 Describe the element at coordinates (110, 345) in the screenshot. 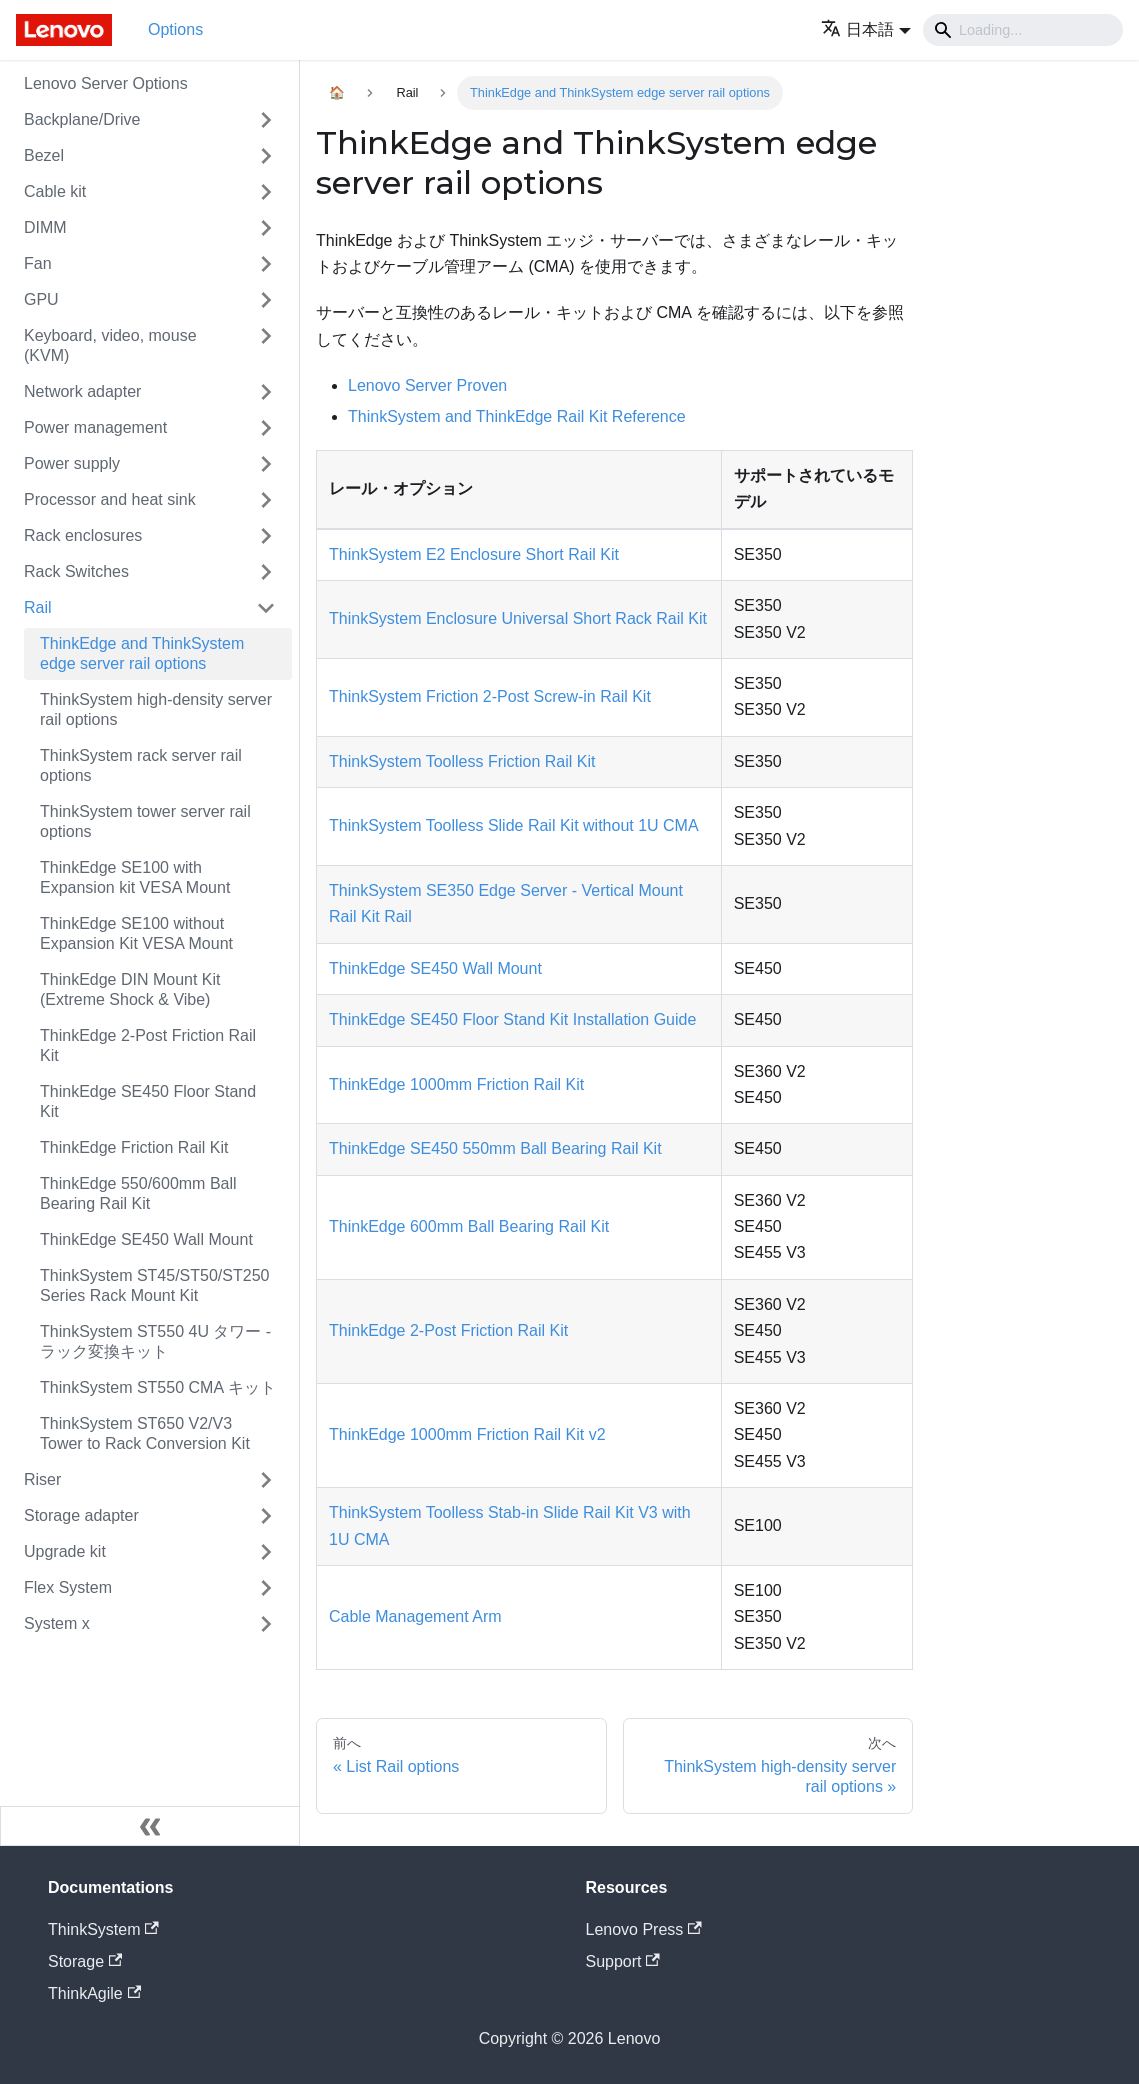

I see `Keyboard, video, mouse (KVM)` at that location.